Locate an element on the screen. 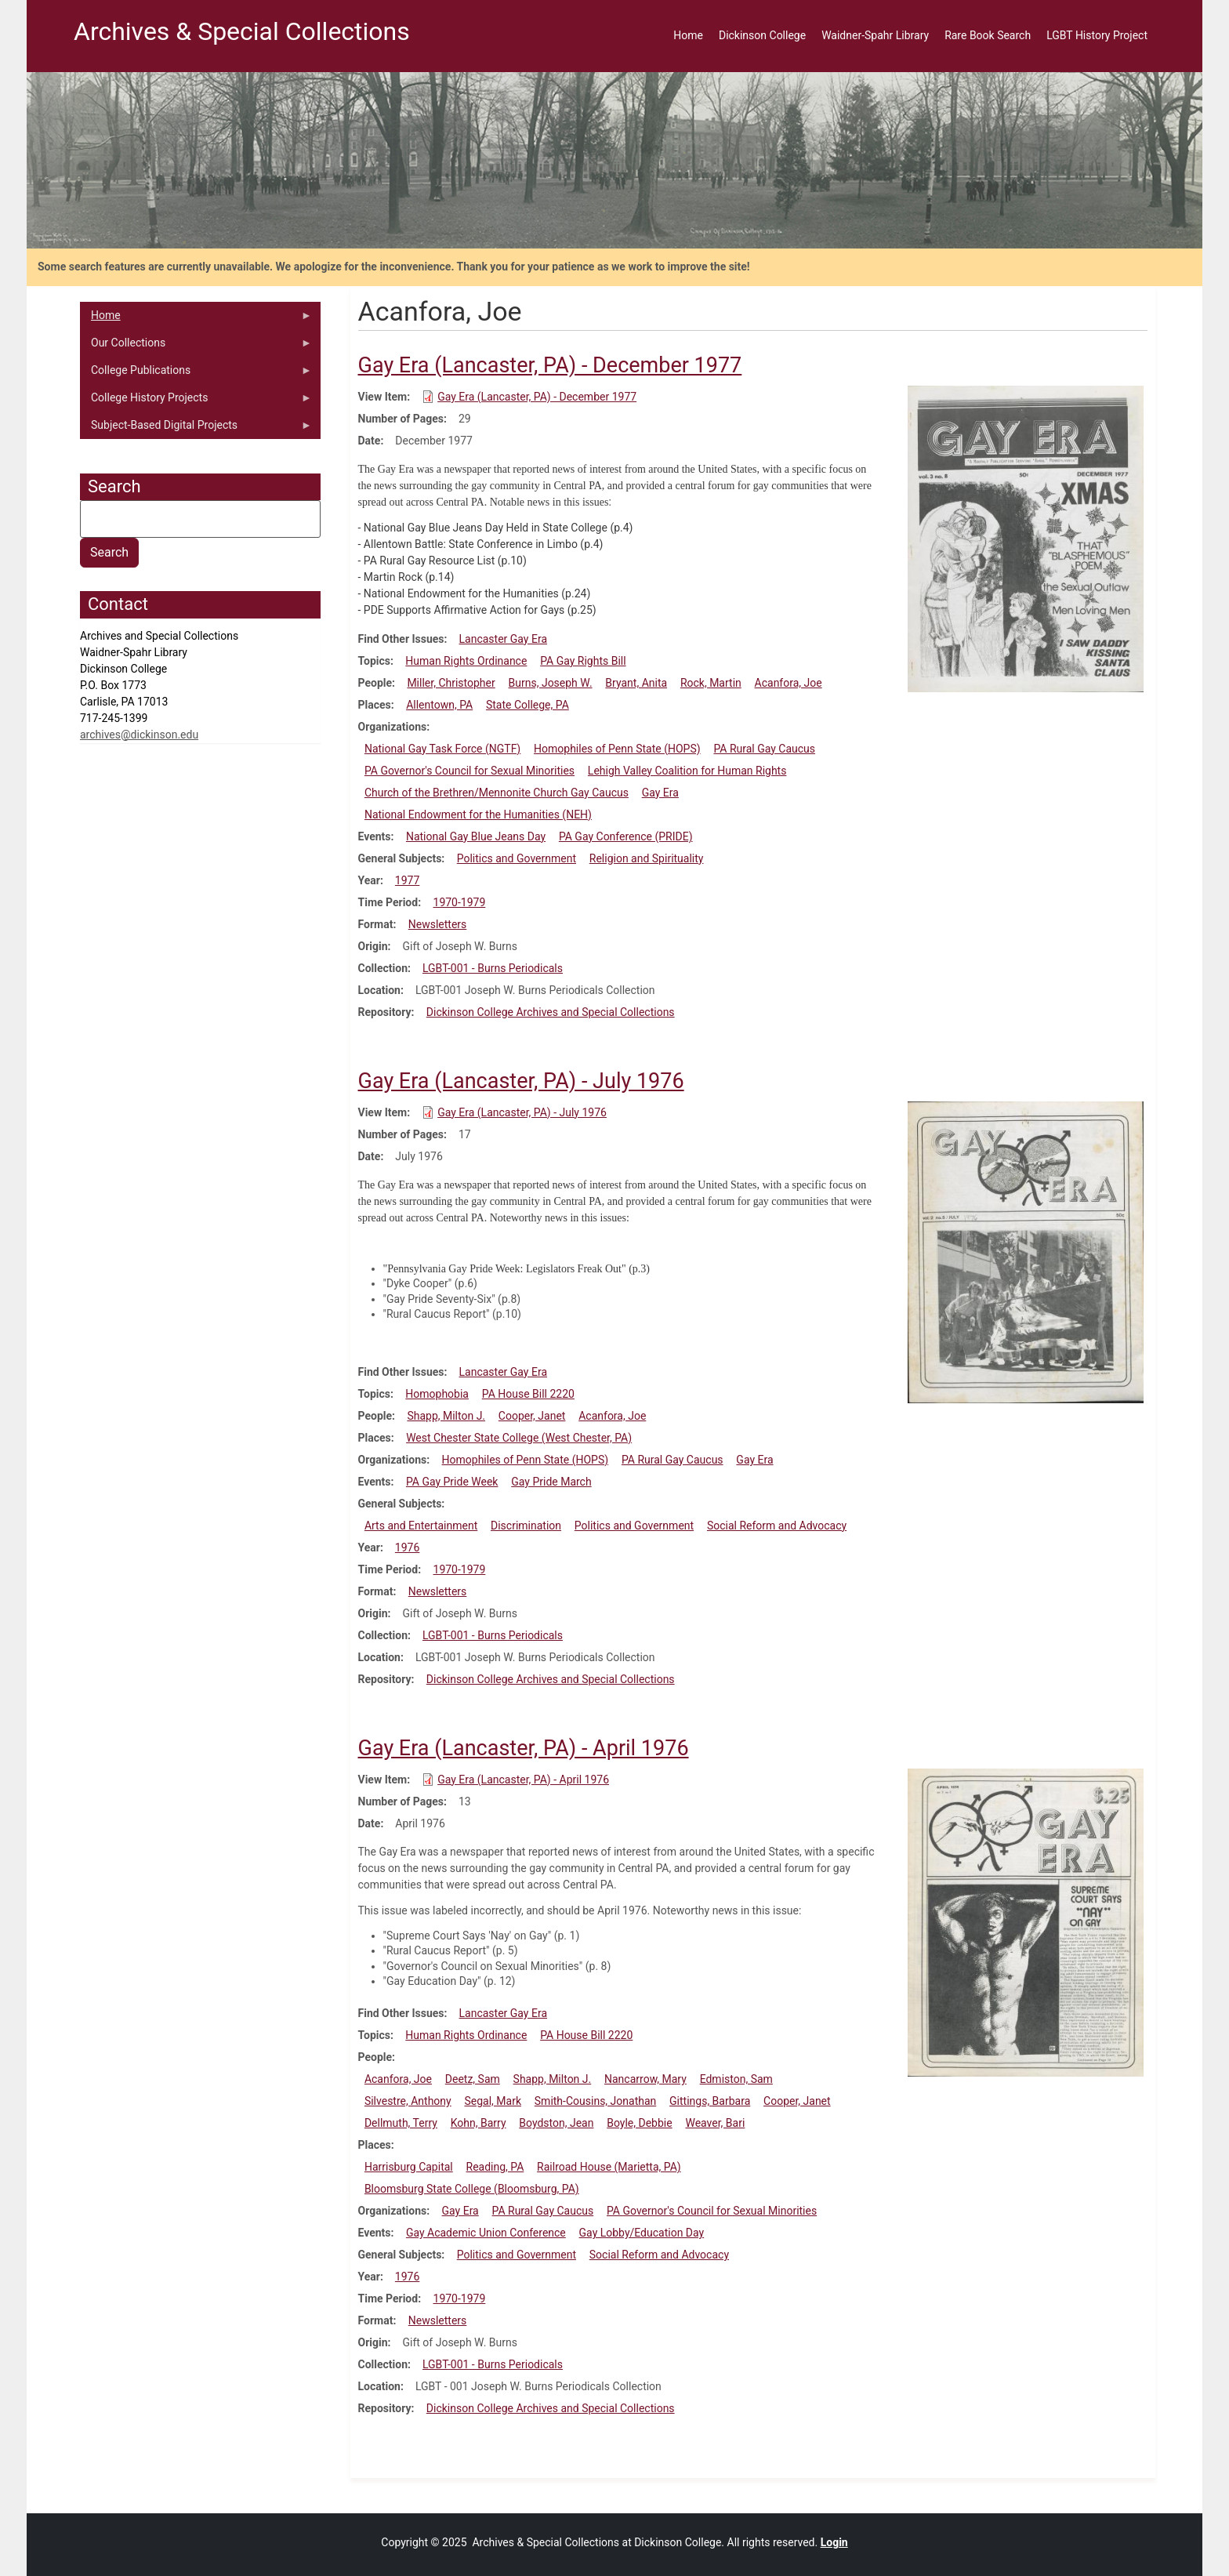  Boydston, Jean is located at coordinates (556, 2123).